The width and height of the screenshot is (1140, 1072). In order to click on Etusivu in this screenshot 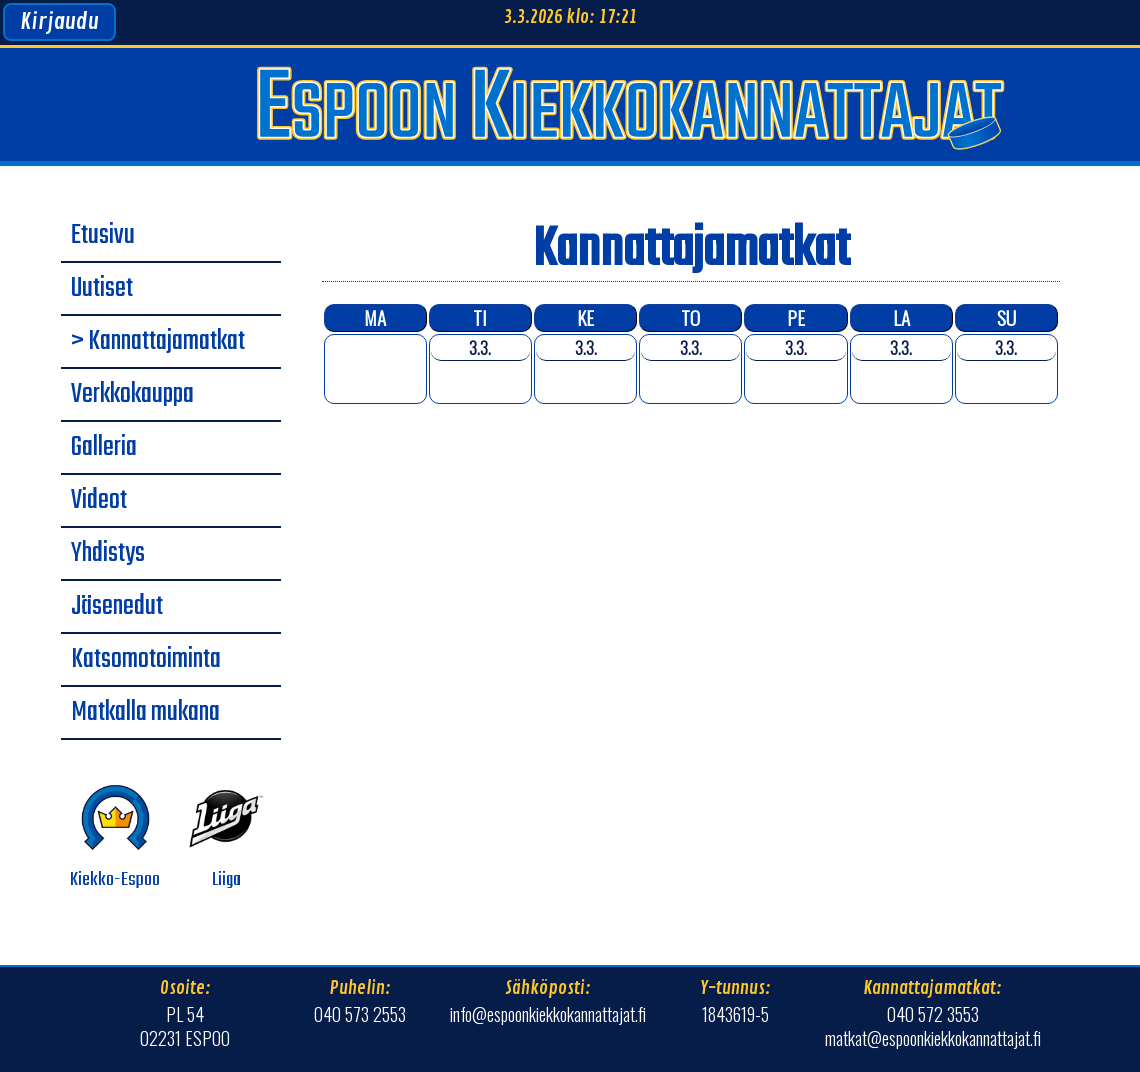, I will do `click(103, 236)`.